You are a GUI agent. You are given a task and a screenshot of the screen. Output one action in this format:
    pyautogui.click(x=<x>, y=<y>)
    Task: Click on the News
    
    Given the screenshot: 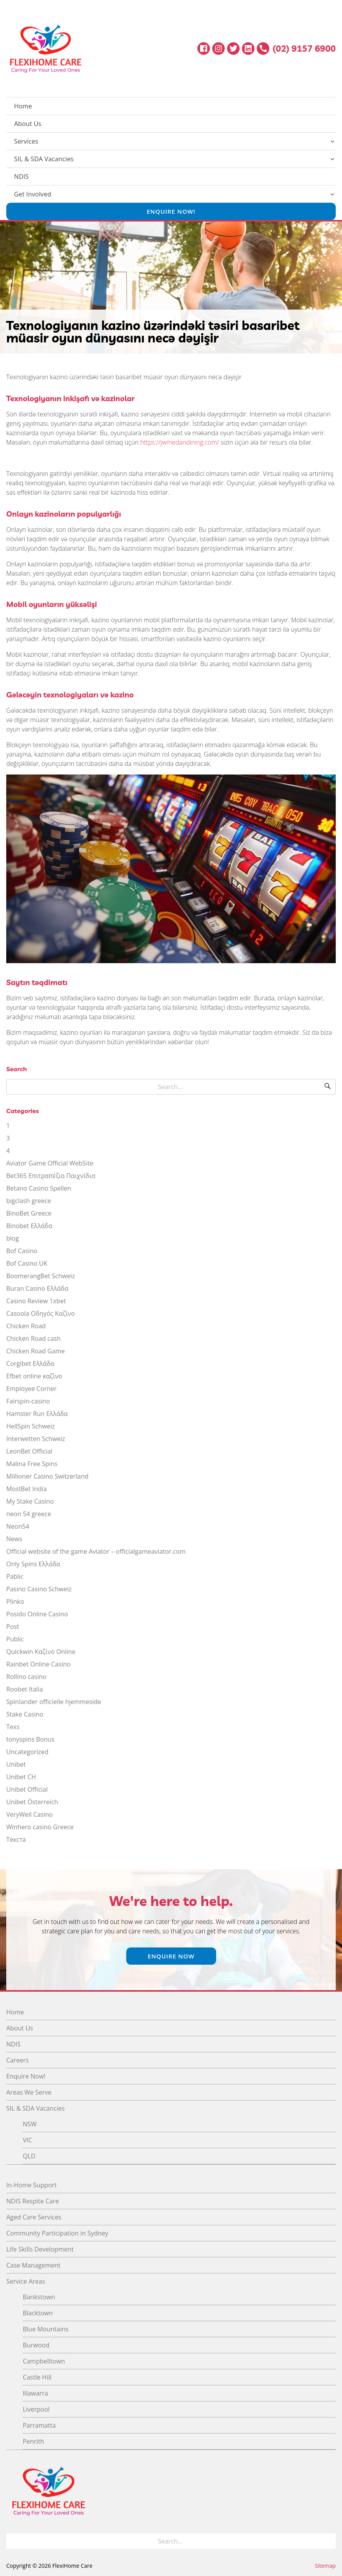 What is the action you would take?
    pyautogui.click(x=14, y=1539)
    